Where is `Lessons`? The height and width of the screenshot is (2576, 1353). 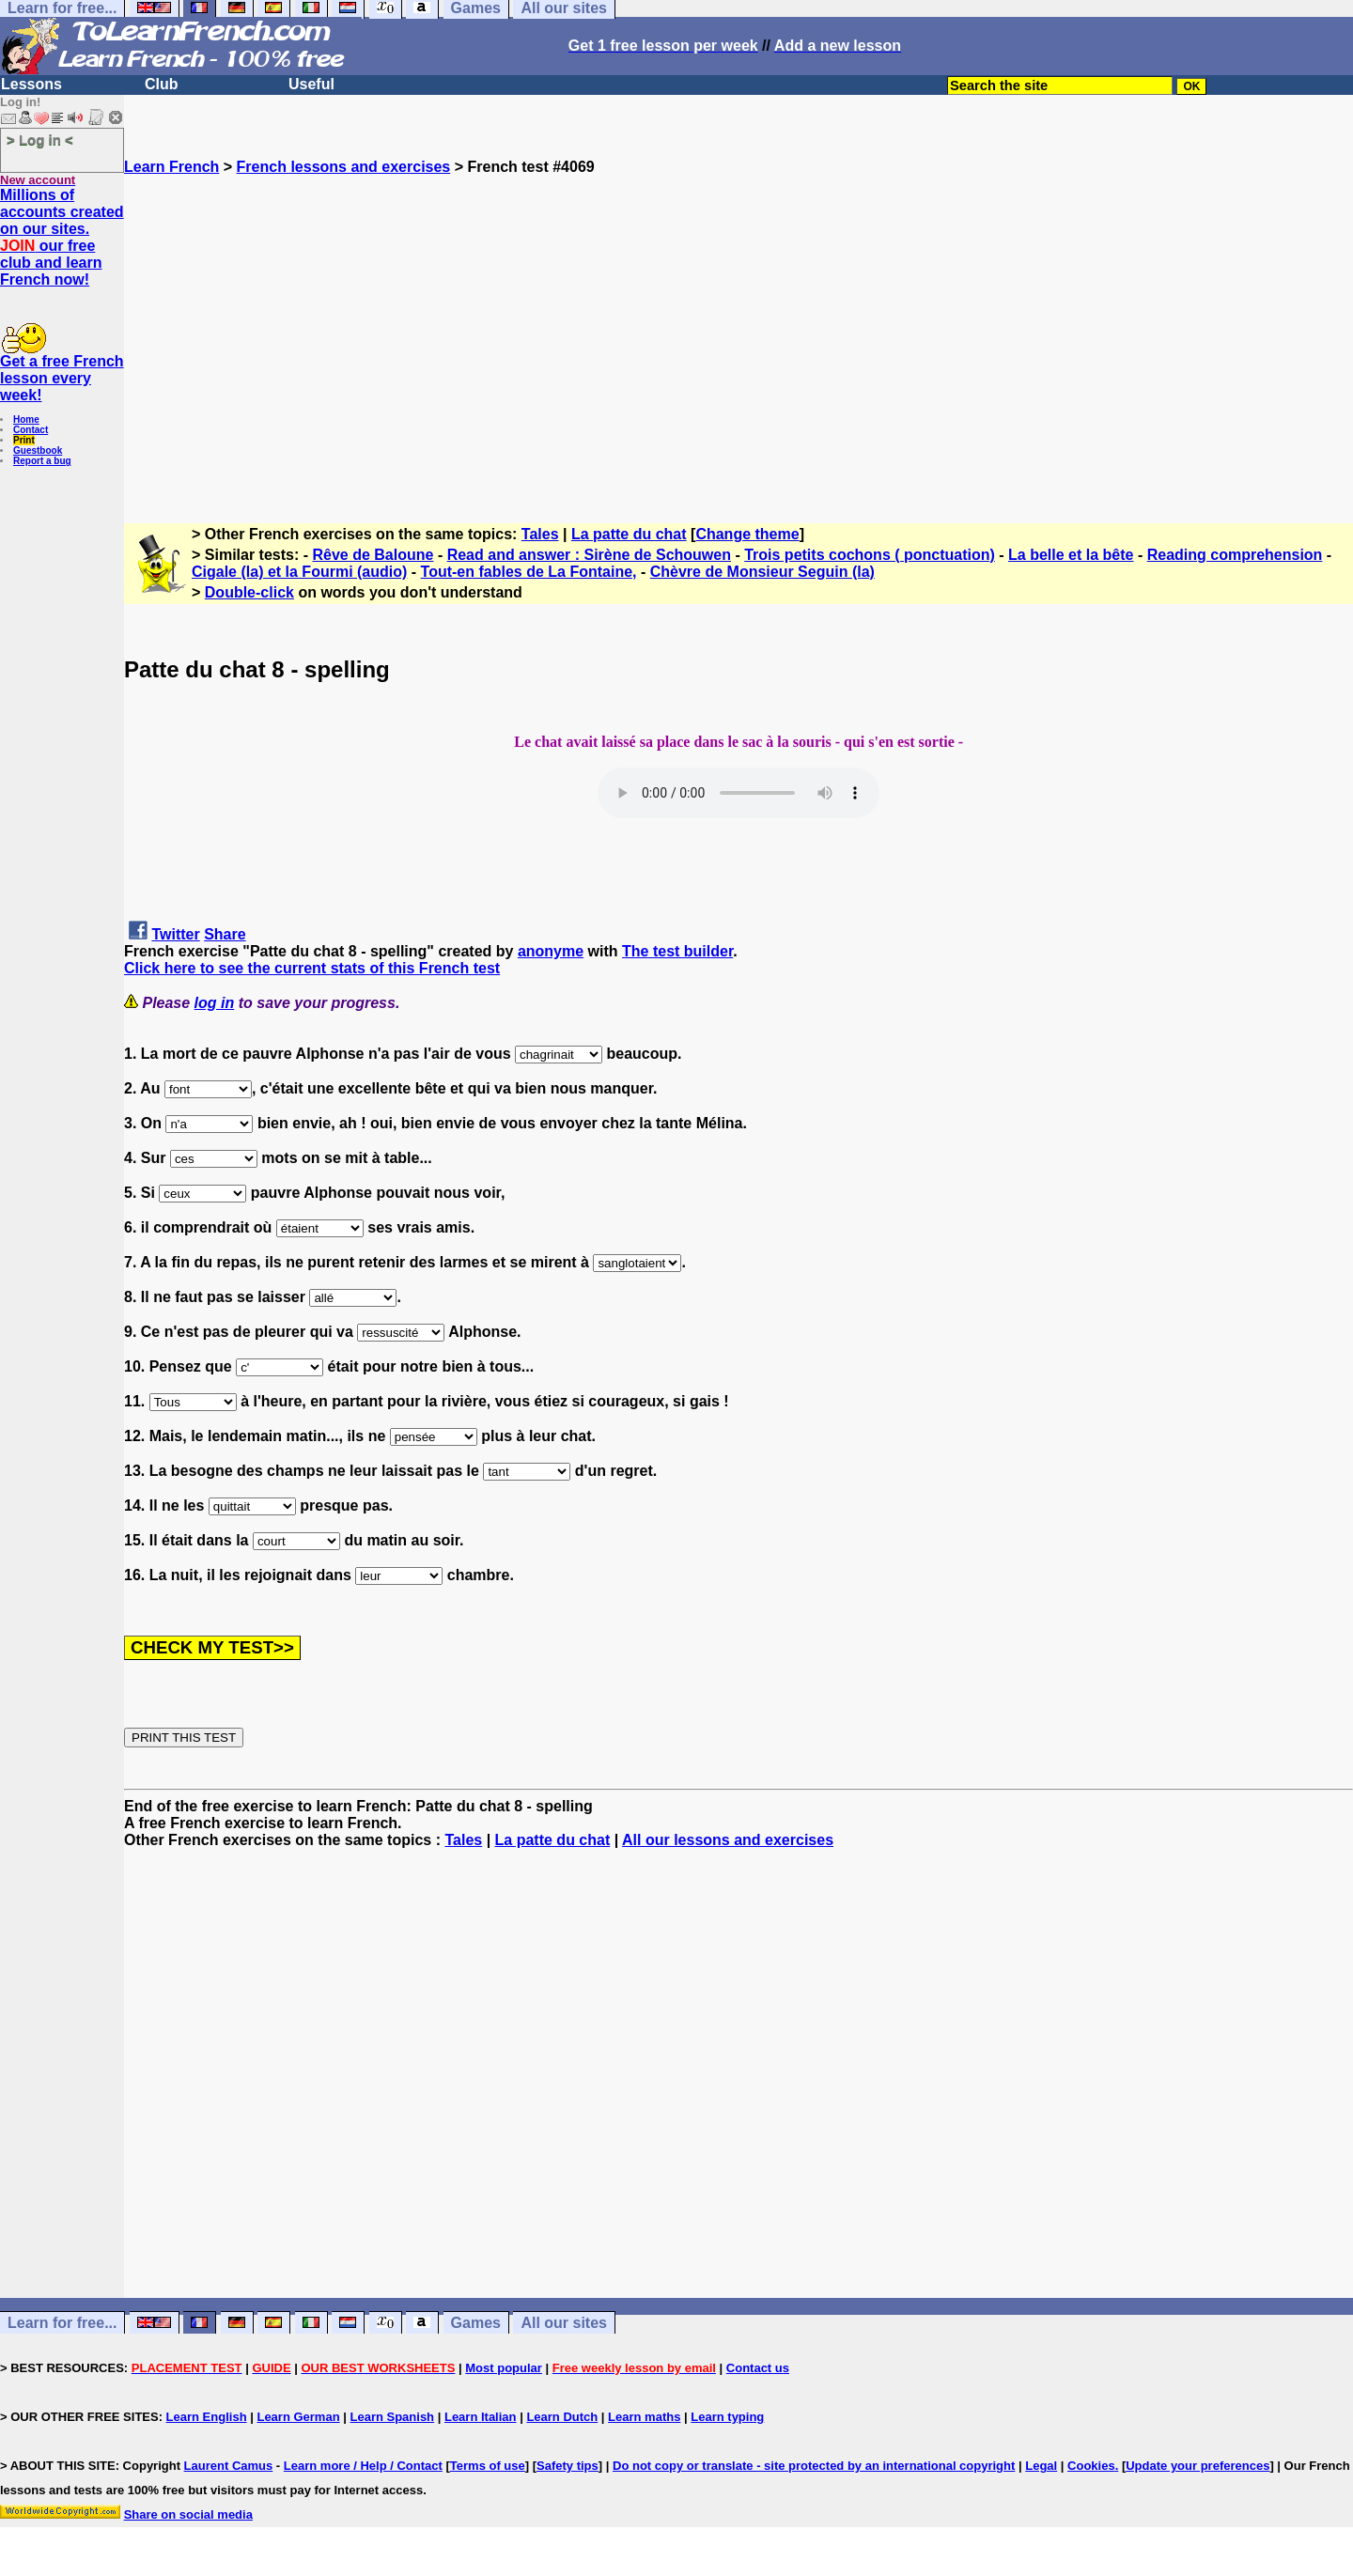 Lessons is located at coordinates (31, 84).